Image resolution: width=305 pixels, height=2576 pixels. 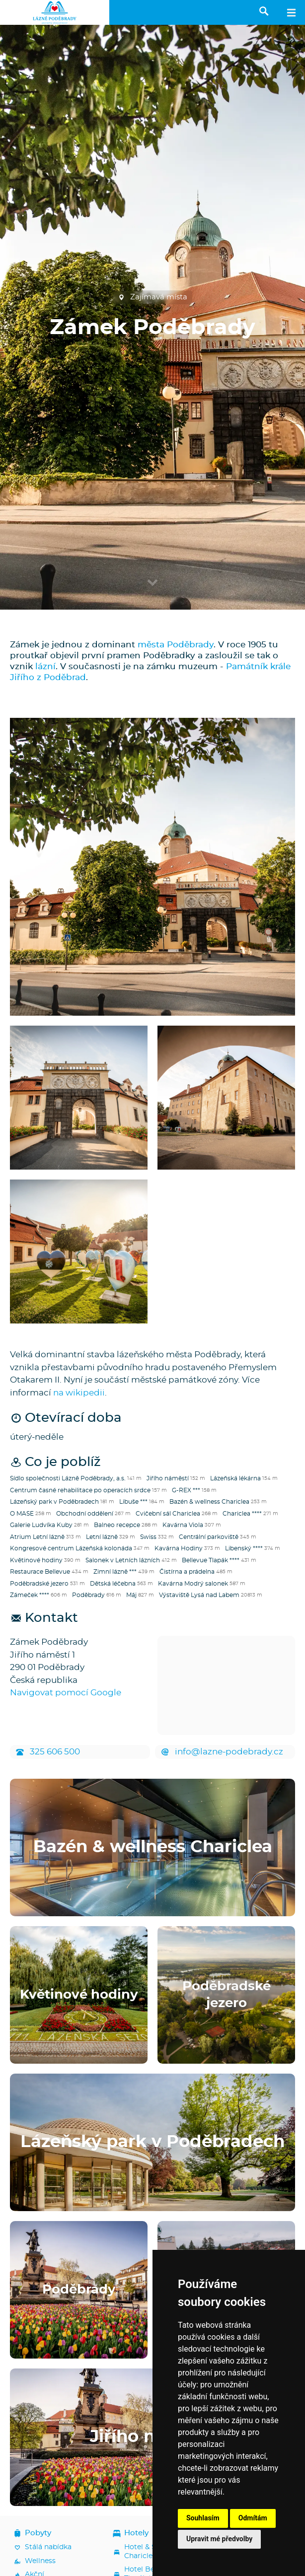 What do you see at coordinates (36, 1560) in the screenshot?
I see `Květinové hodiny` at bounding box center [36, 1560].